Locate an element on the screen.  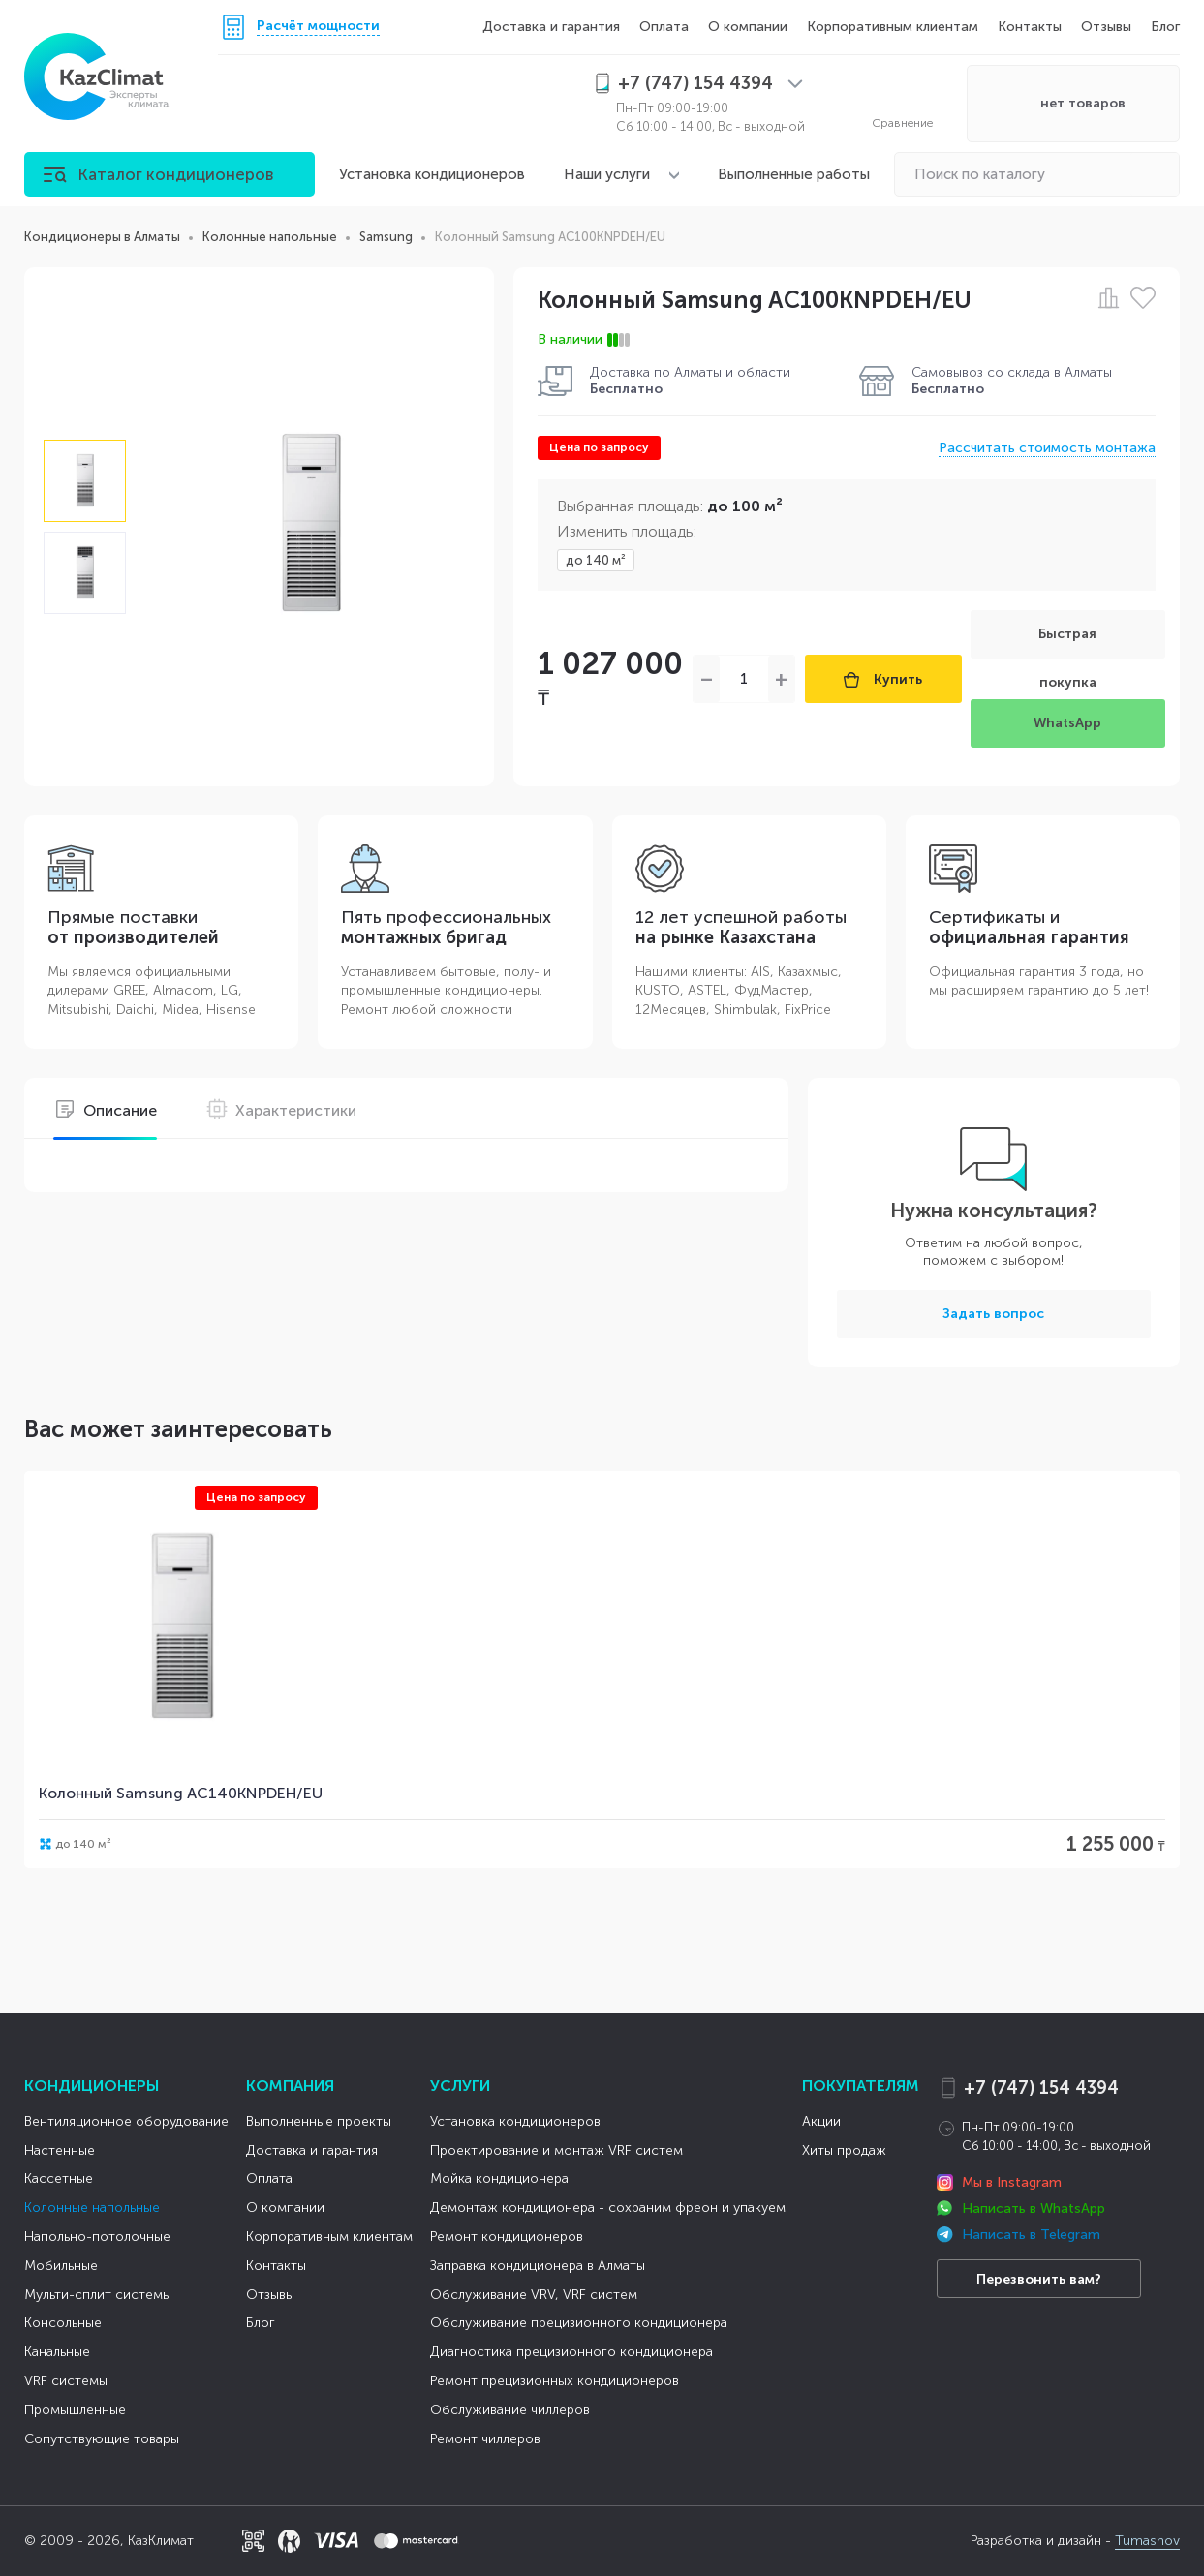
Промышленные is located at coordinates (75, 2410).